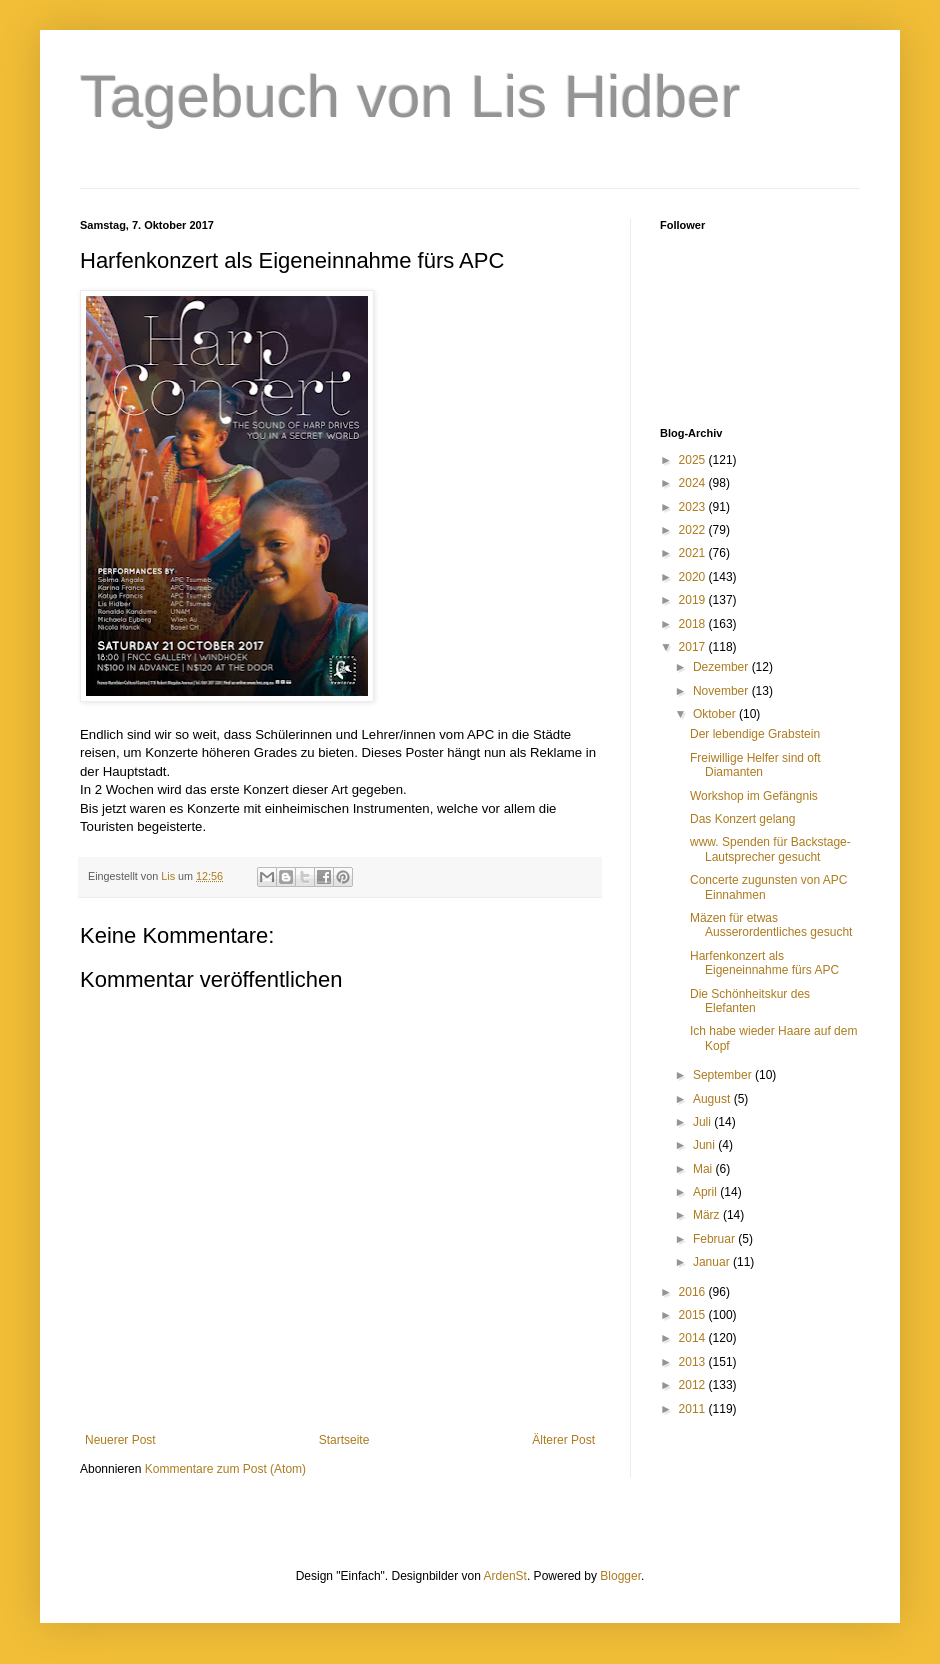 Image resolution: width=940 pixels, height=1664 pixels. What do you see at coordinates (694, 507) in the screenshot?
I see `2023` at bounding box center [694, 507].